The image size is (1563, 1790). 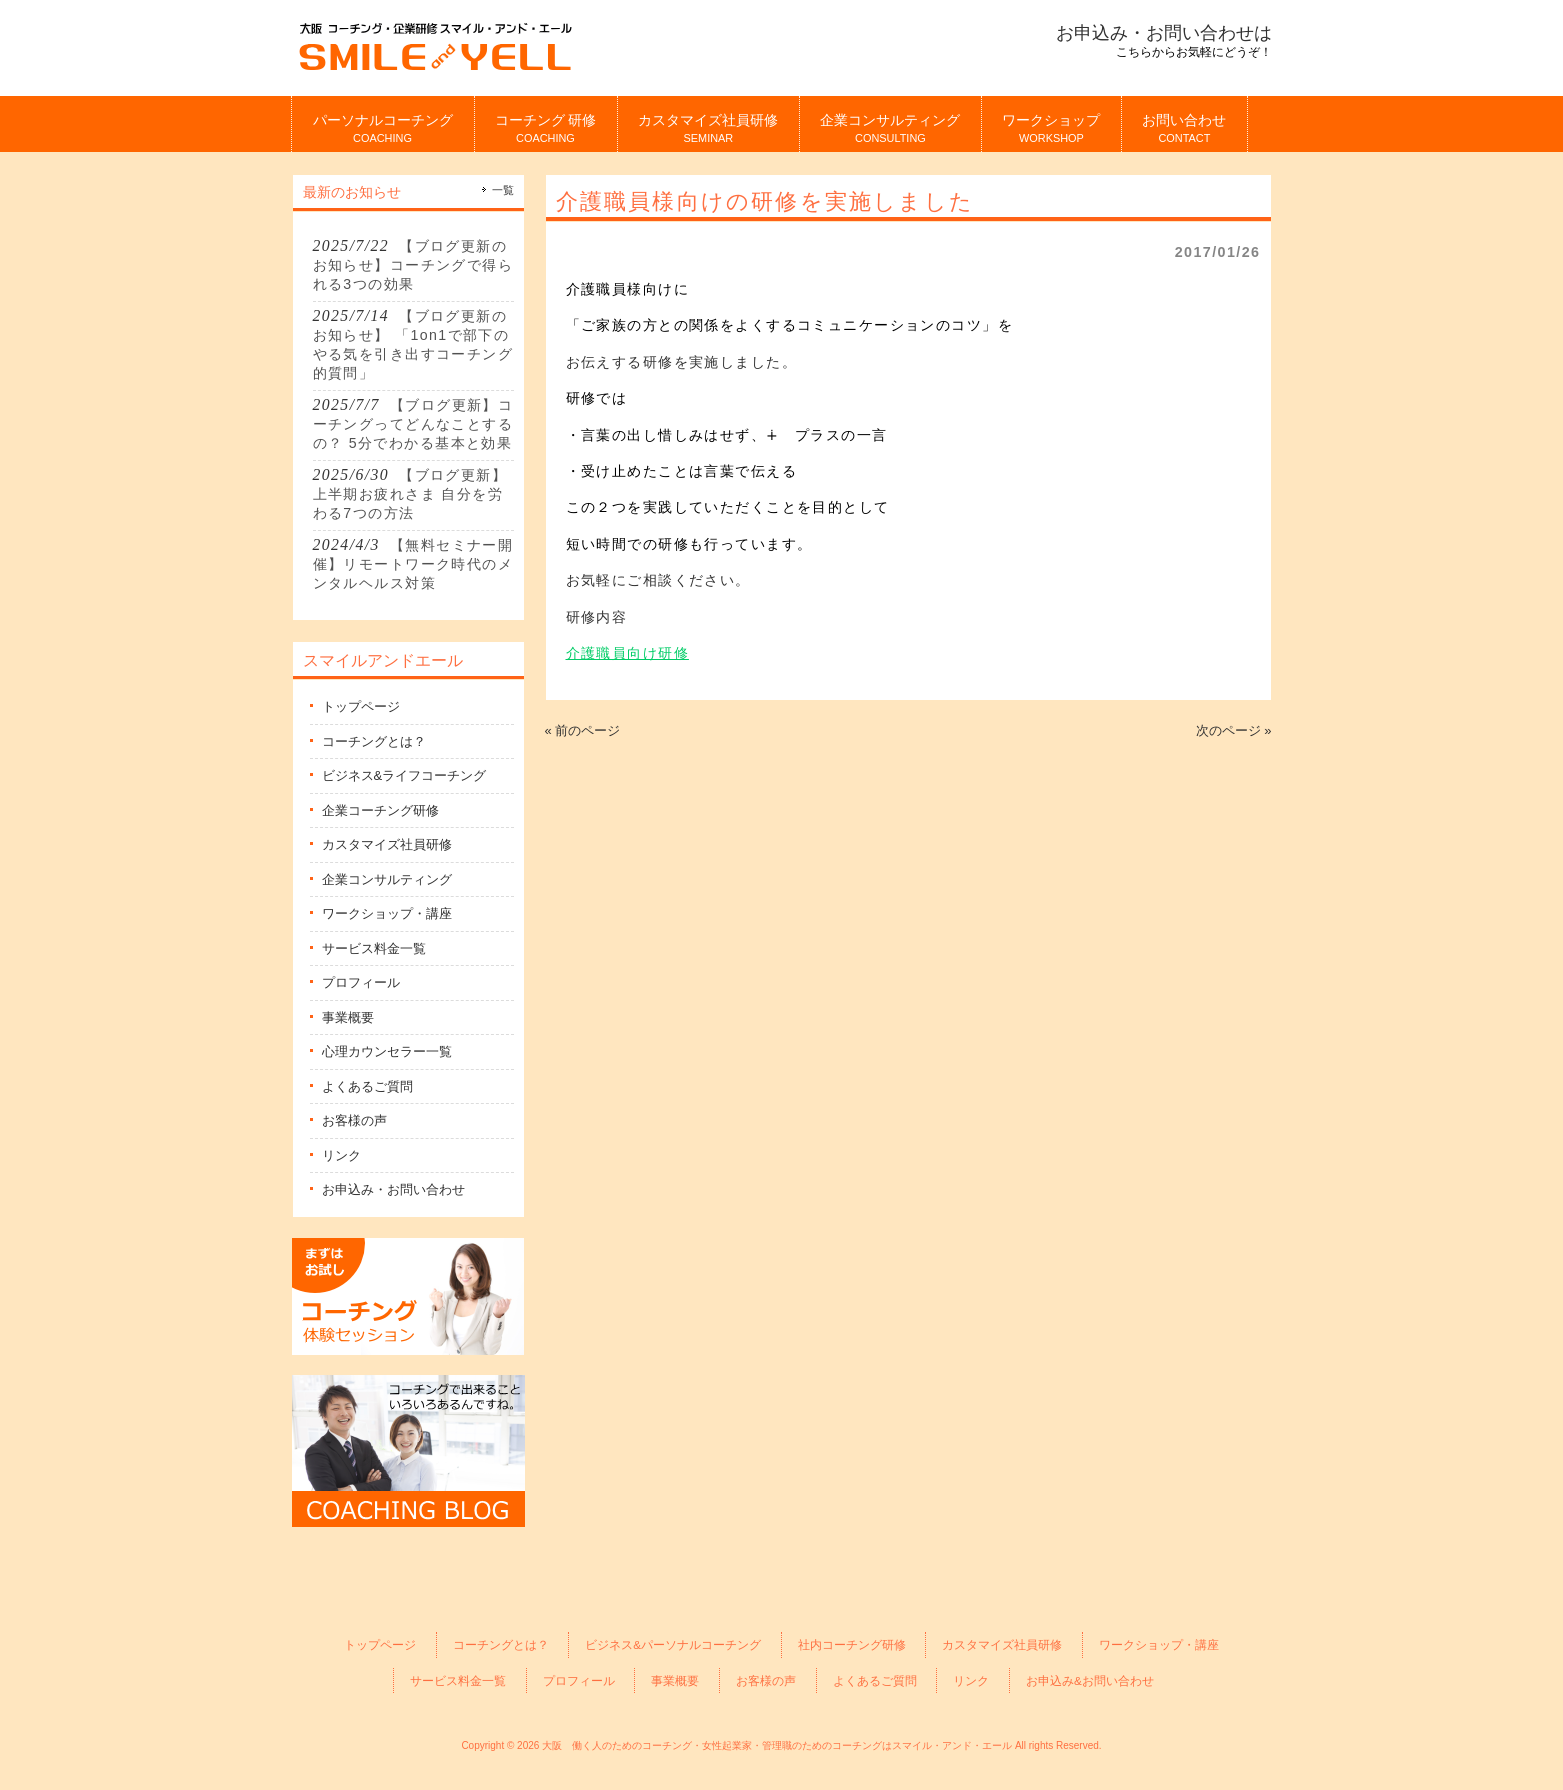 What do you see at coordinates (374, 948) in the screenshot?
I see `サービス料金一覧` at bounding box center [374, 948].